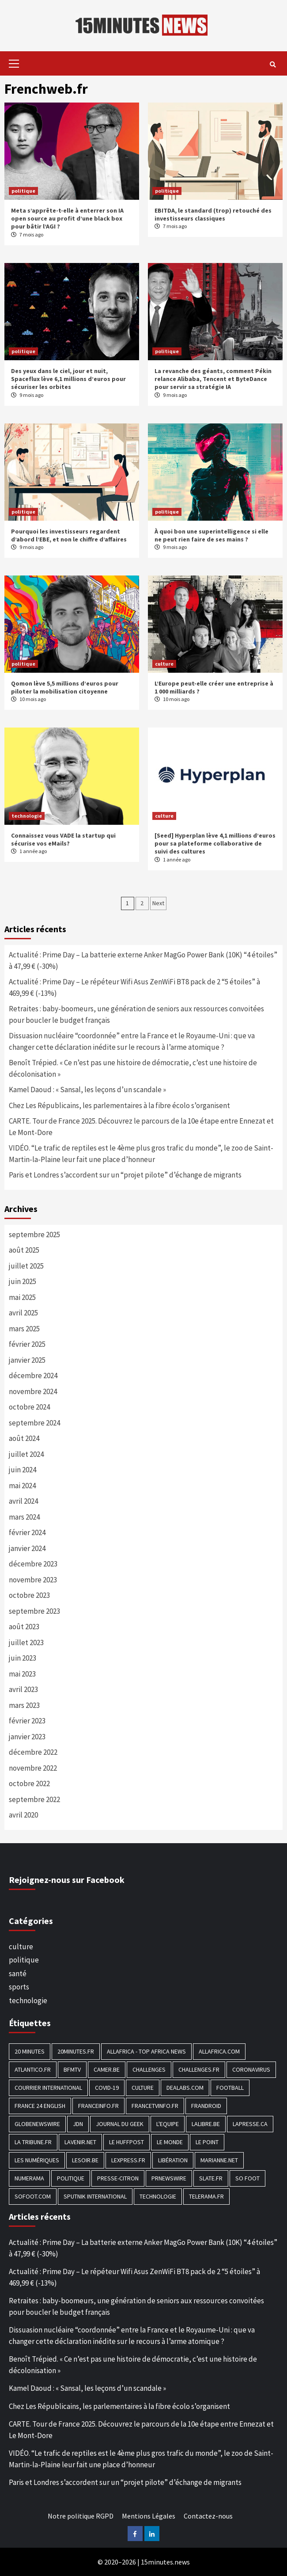 The height and width of the screenshot is (2576, 287). Describe the element at coordinates (24, 1626) in the screenshot. I see `août 2023` at that location.